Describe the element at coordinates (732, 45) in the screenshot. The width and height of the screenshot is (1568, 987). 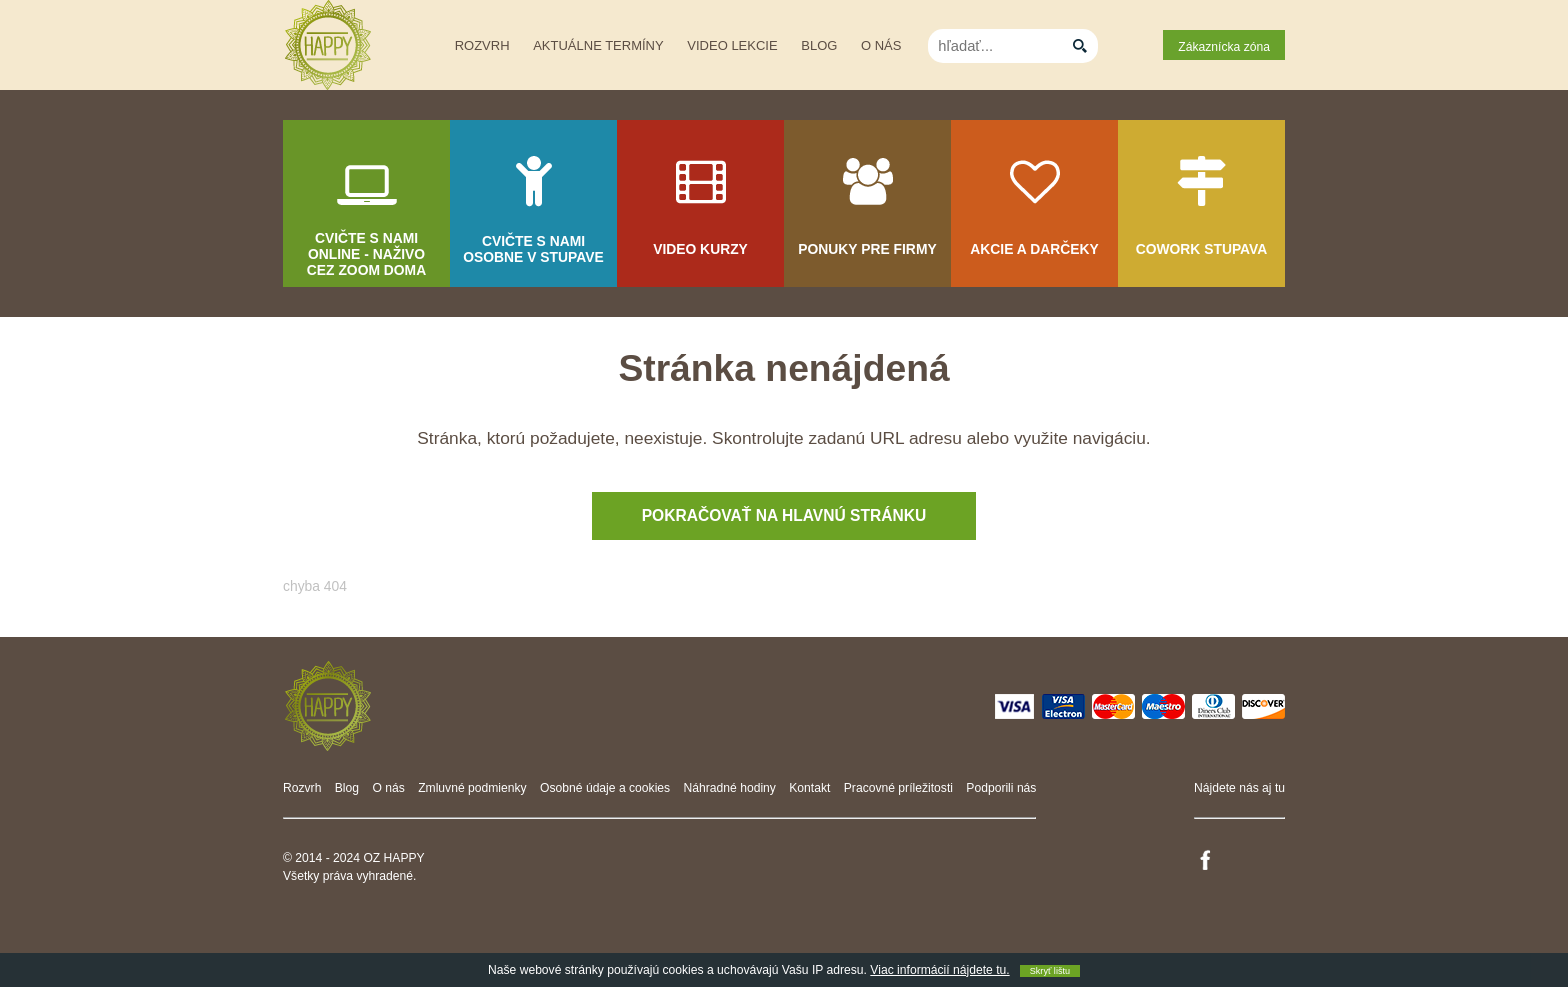
I see `Video lekcie` at that location.